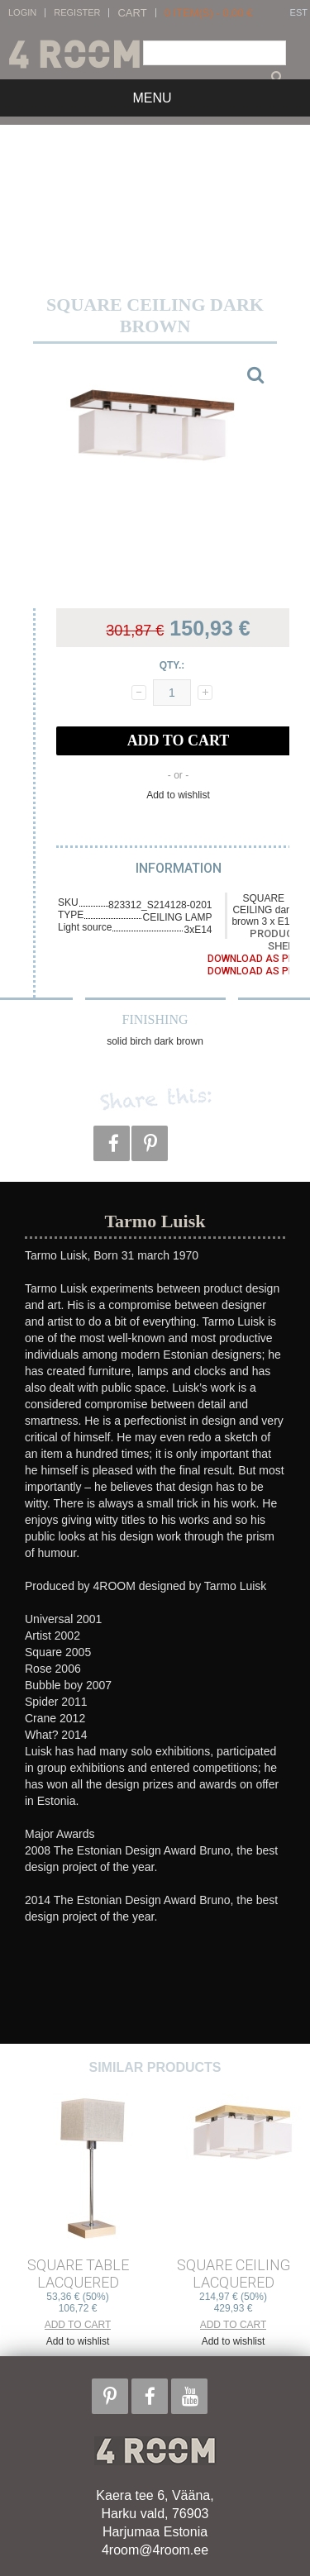 This screenshot has width=310, height=2576. I want to click on SQUARE CEILING lacquered, so click(233, 2273).